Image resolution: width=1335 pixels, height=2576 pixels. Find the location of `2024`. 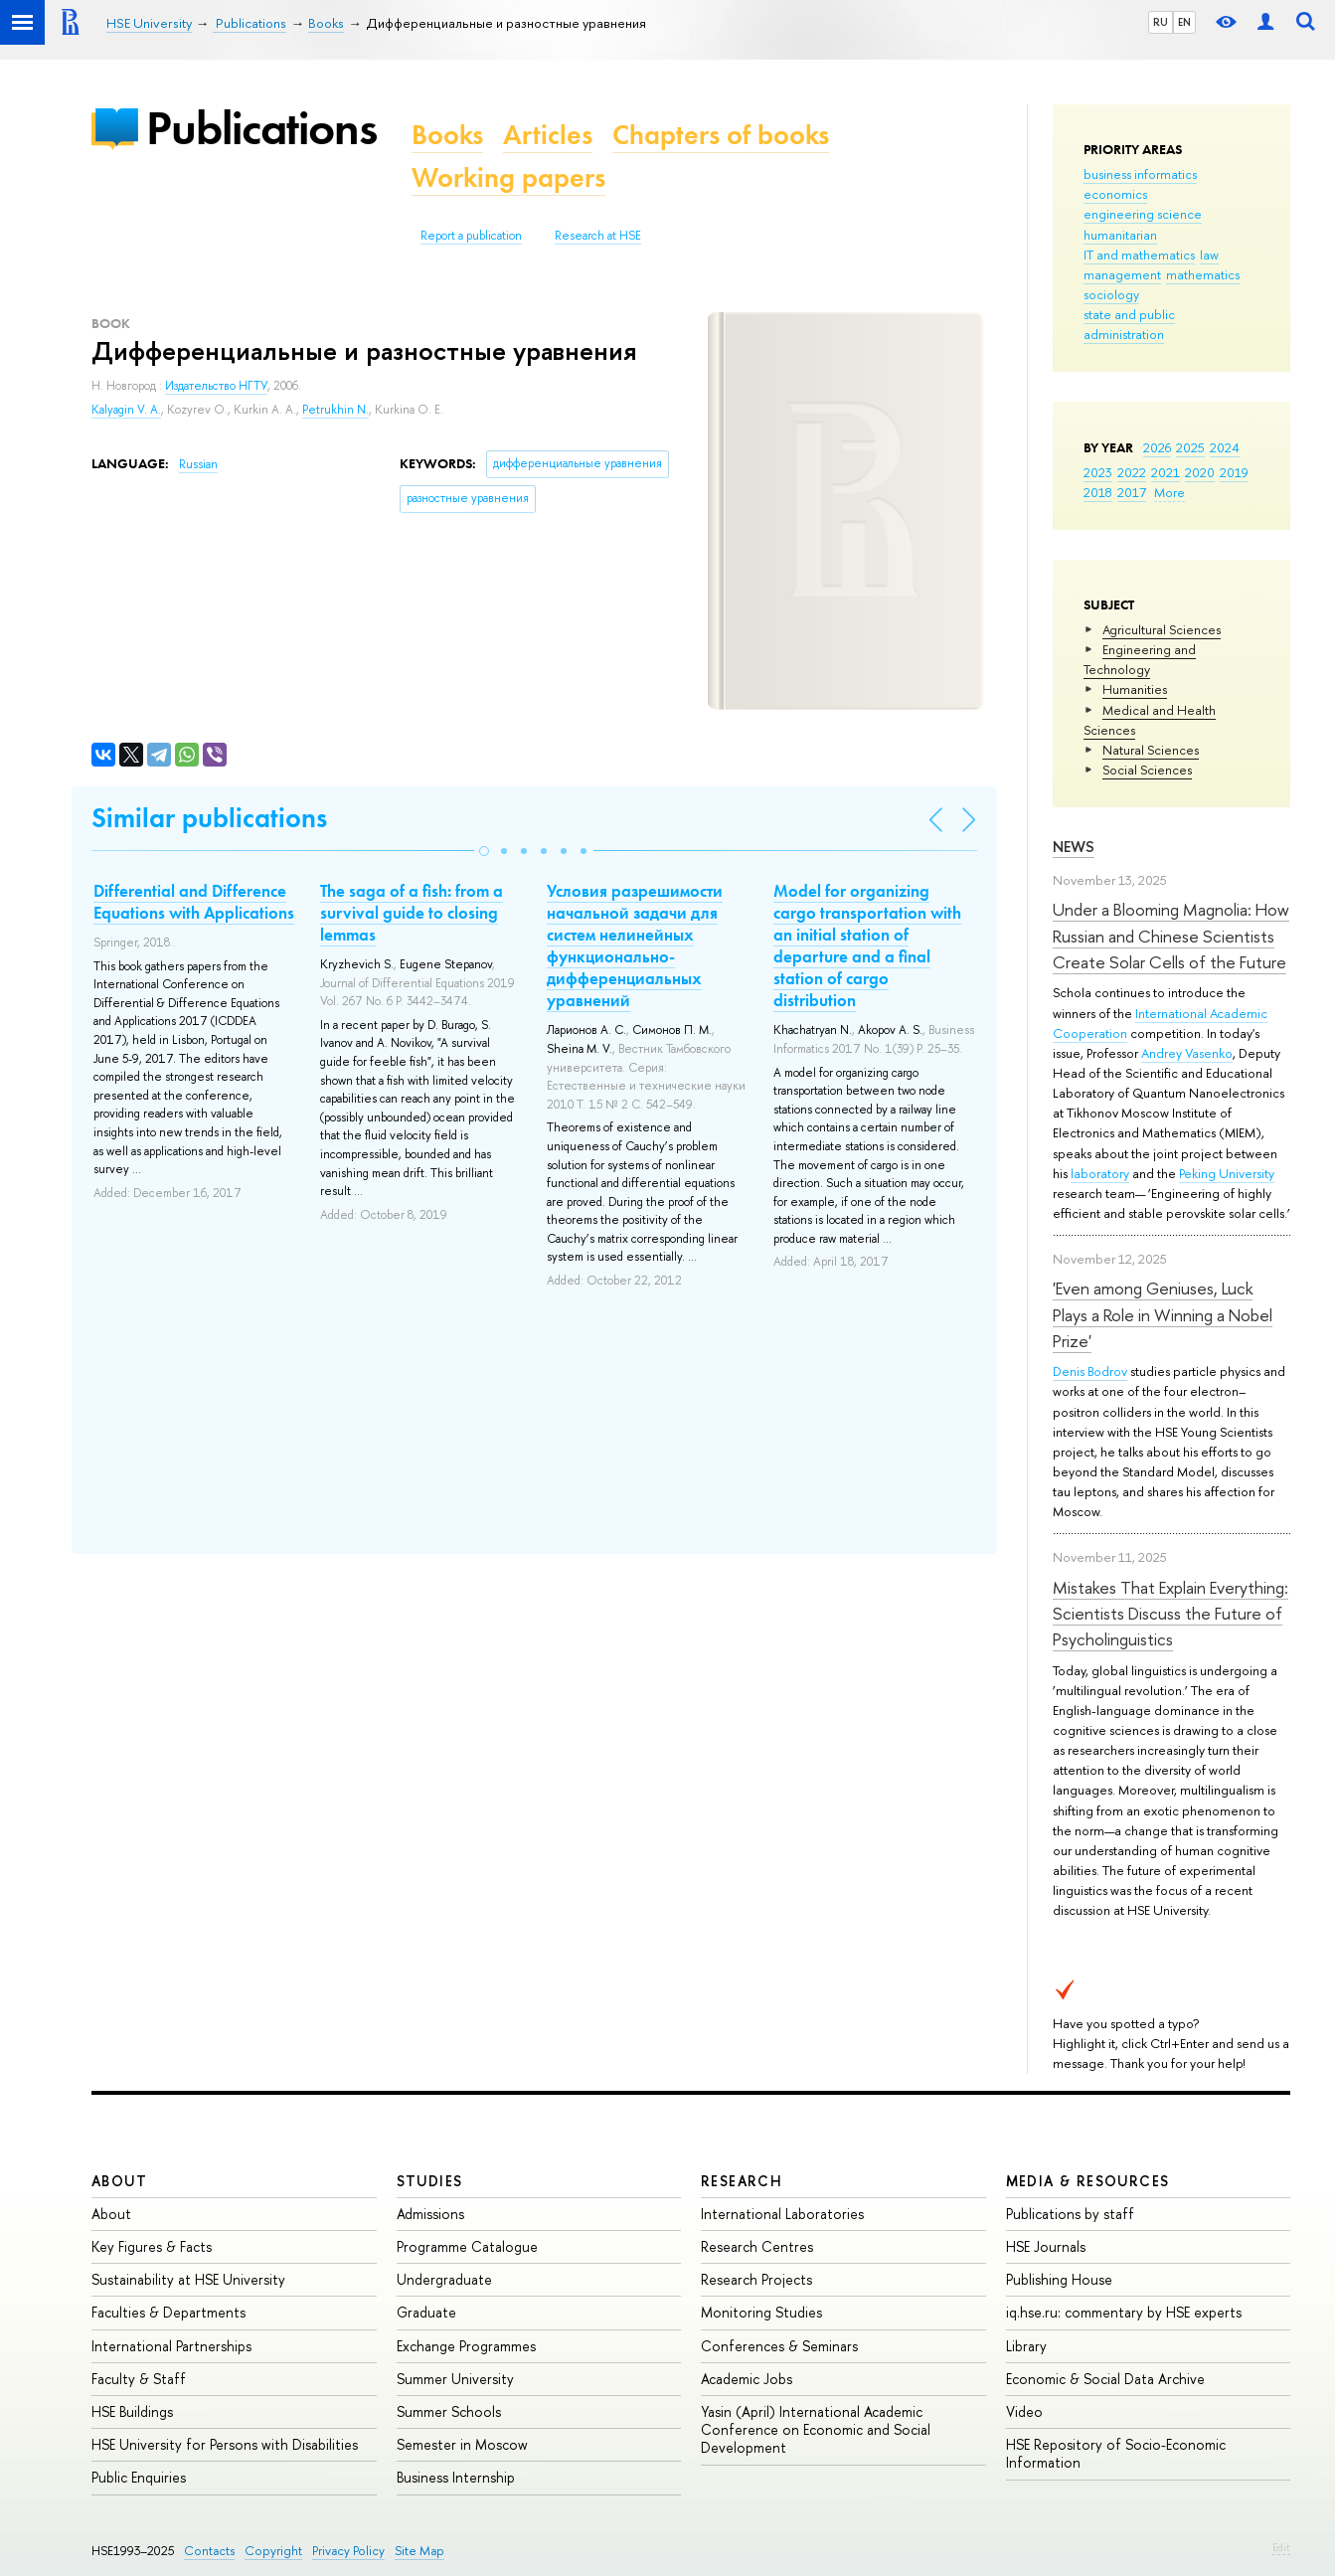

2024 is located at coordinates (1225, 447).